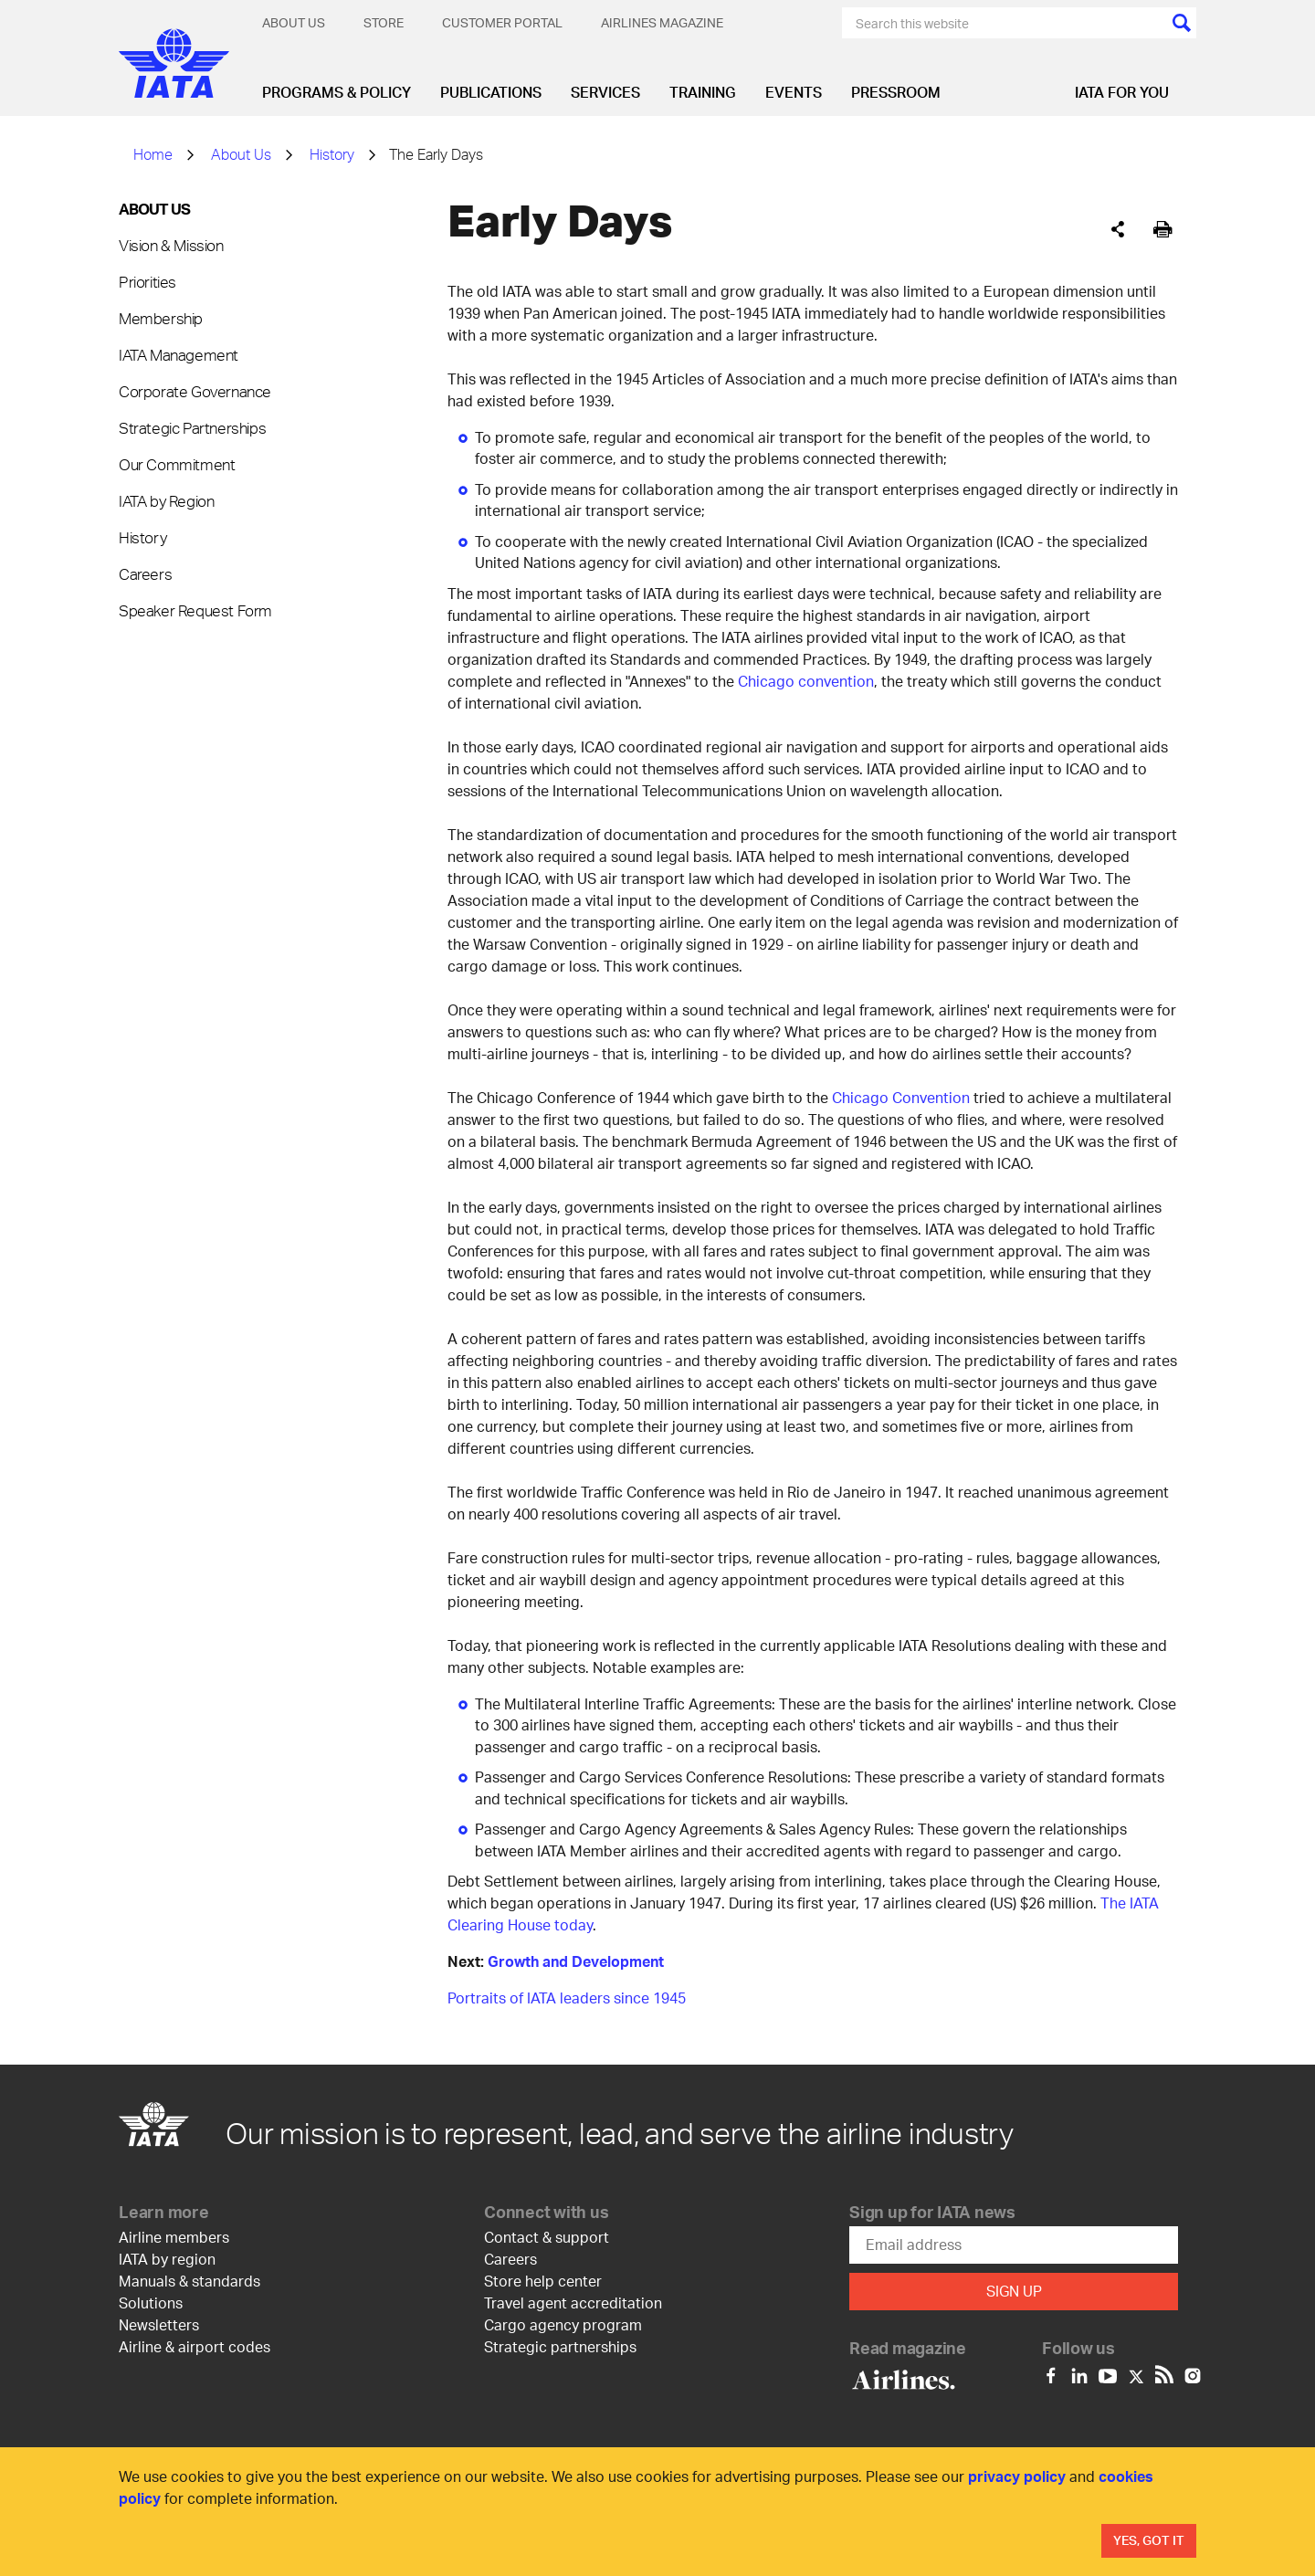  What do you see at coordinates (166, 500) in the screenshot?
I see `IATA by Region` at bounding box center [166, 500].